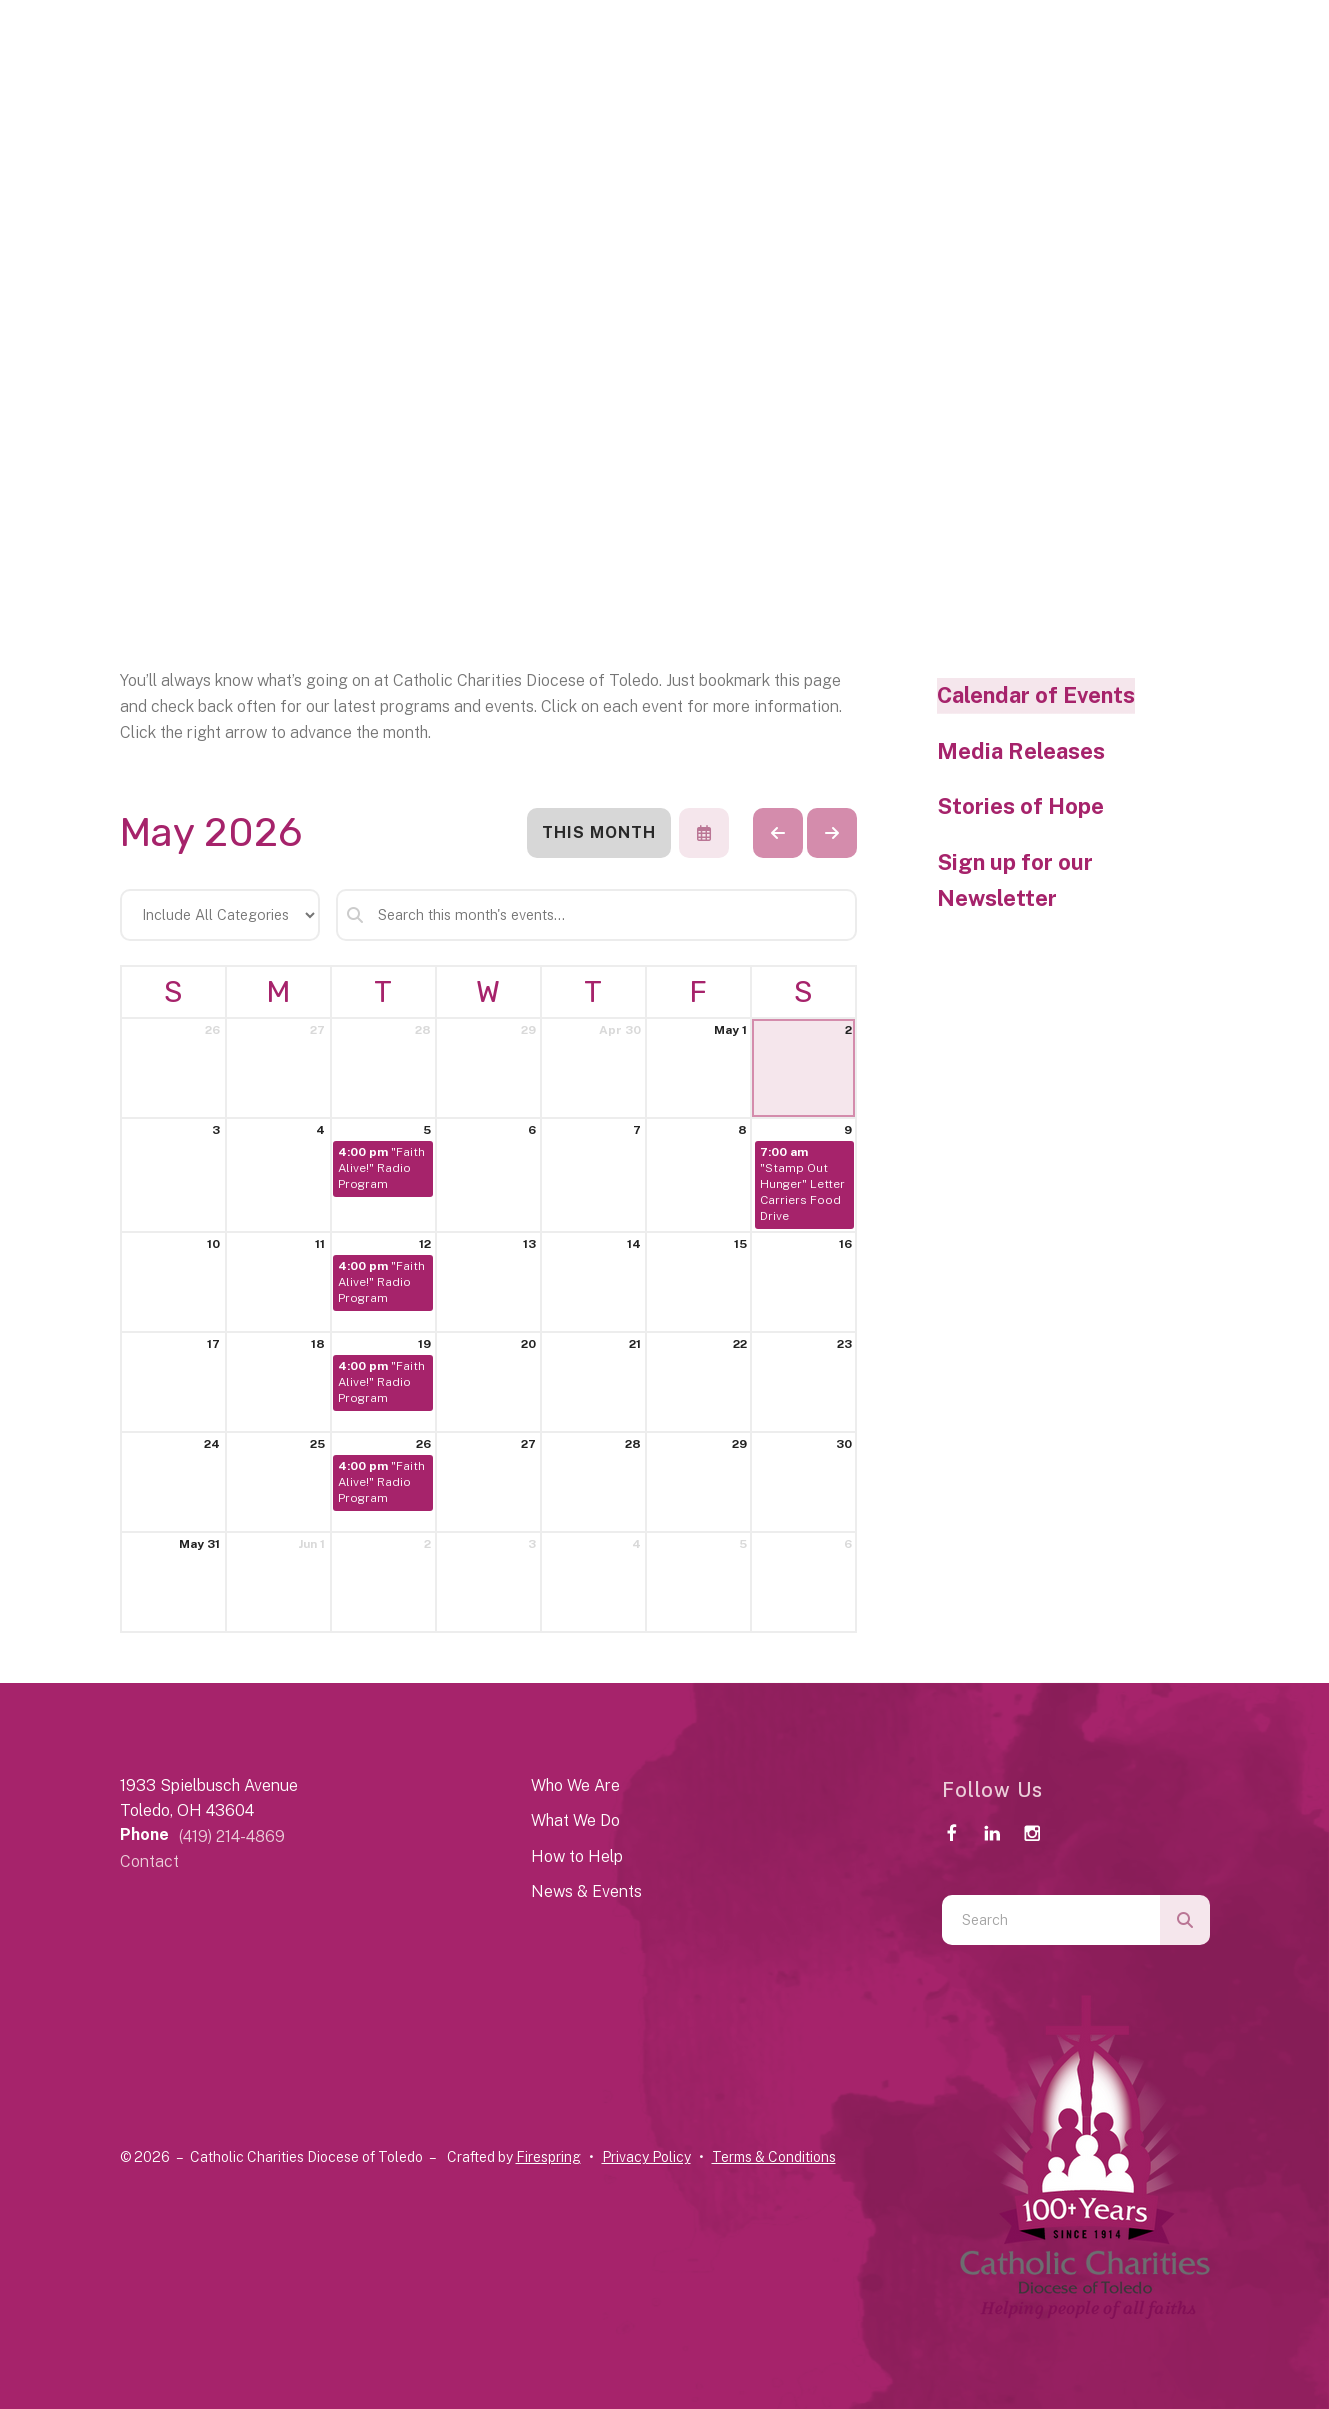 The height and width of the screenshot is (2409, 1329). I want to click on (419) 214-4869, so click(232, 1836).